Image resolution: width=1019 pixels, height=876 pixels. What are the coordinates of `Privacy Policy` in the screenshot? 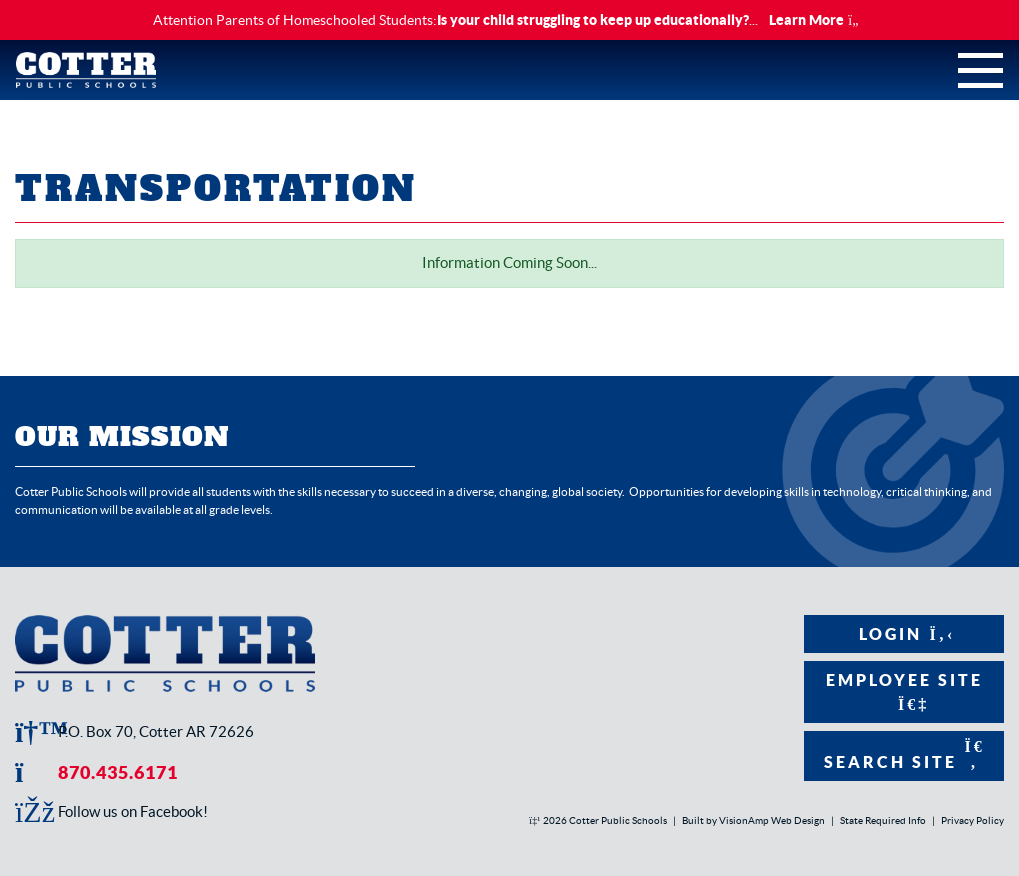 It's located at (972, 820).